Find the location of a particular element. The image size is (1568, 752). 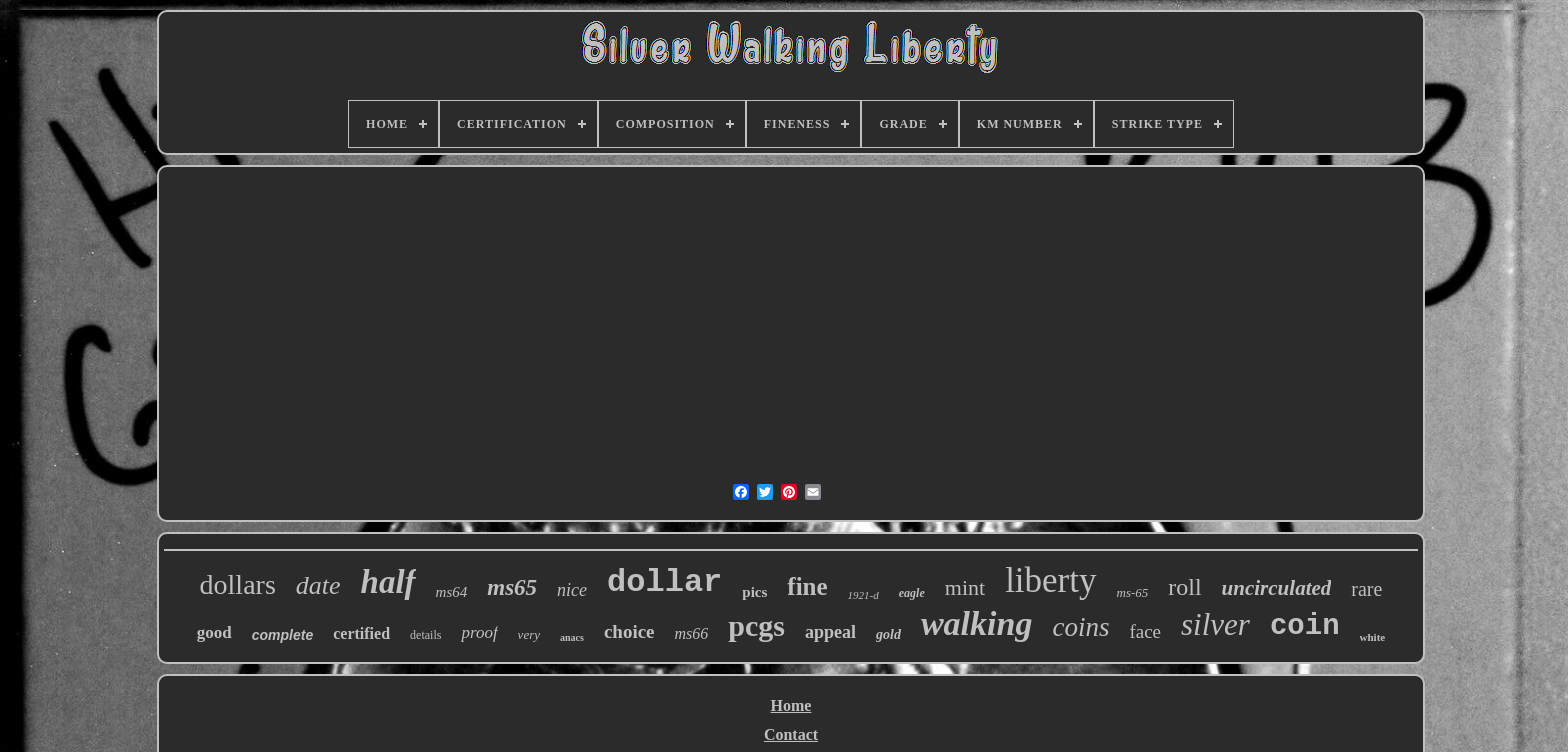

ms64 is located at coordinates (452, 592).